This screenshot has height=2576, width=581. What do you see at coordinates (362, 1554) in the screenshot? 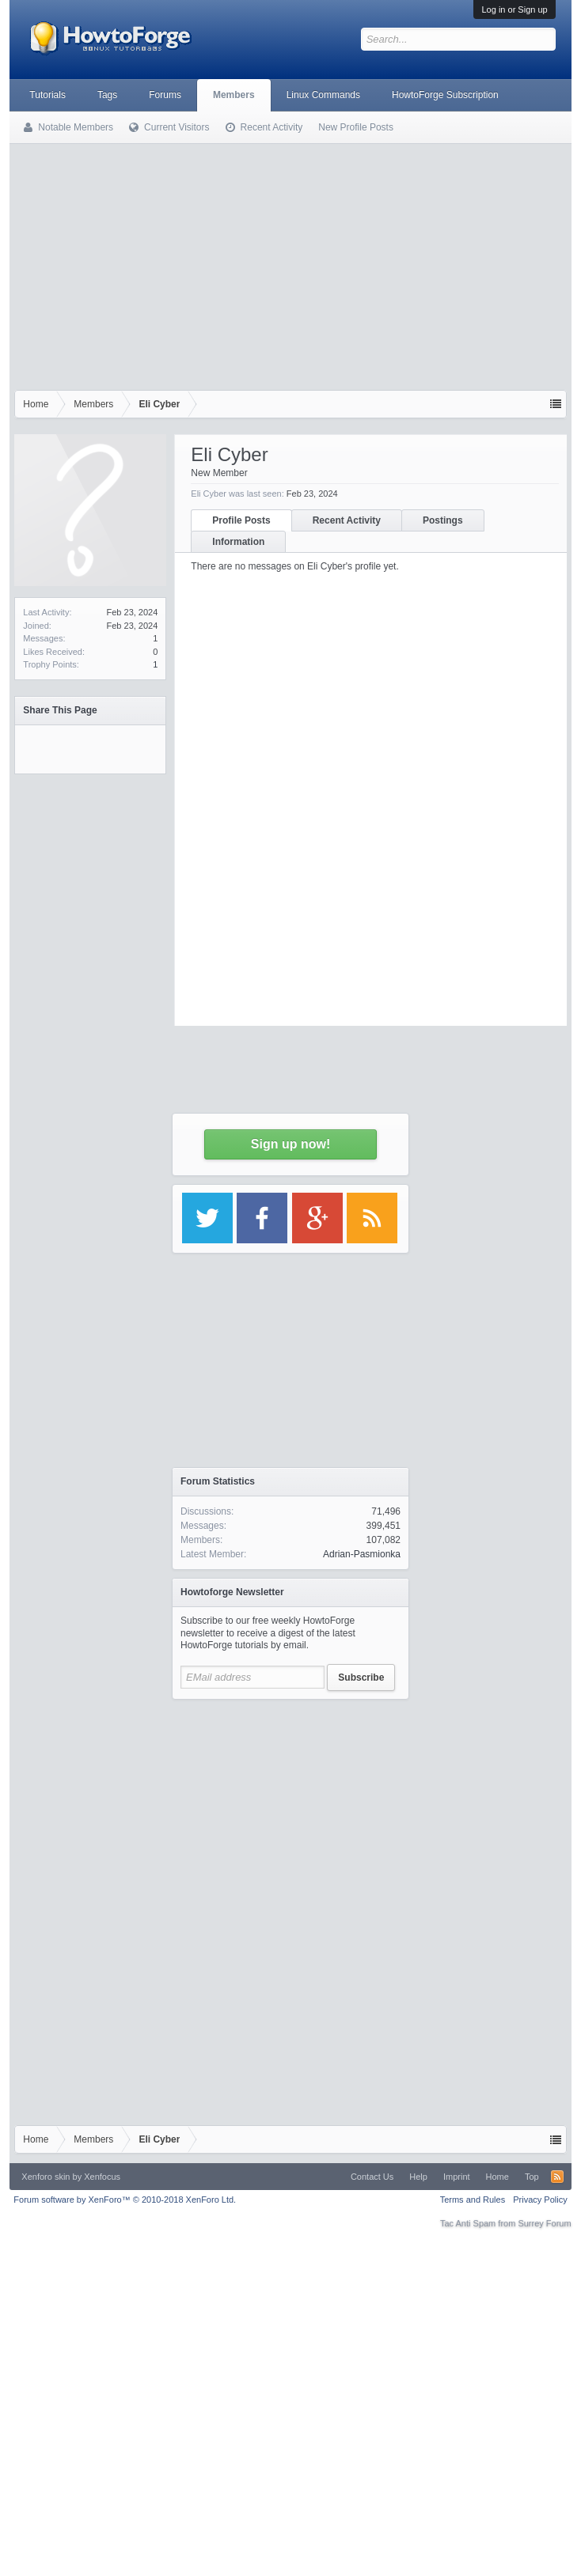
I see `Adrian-Pasmionka` at bounding box center [362, 1554].